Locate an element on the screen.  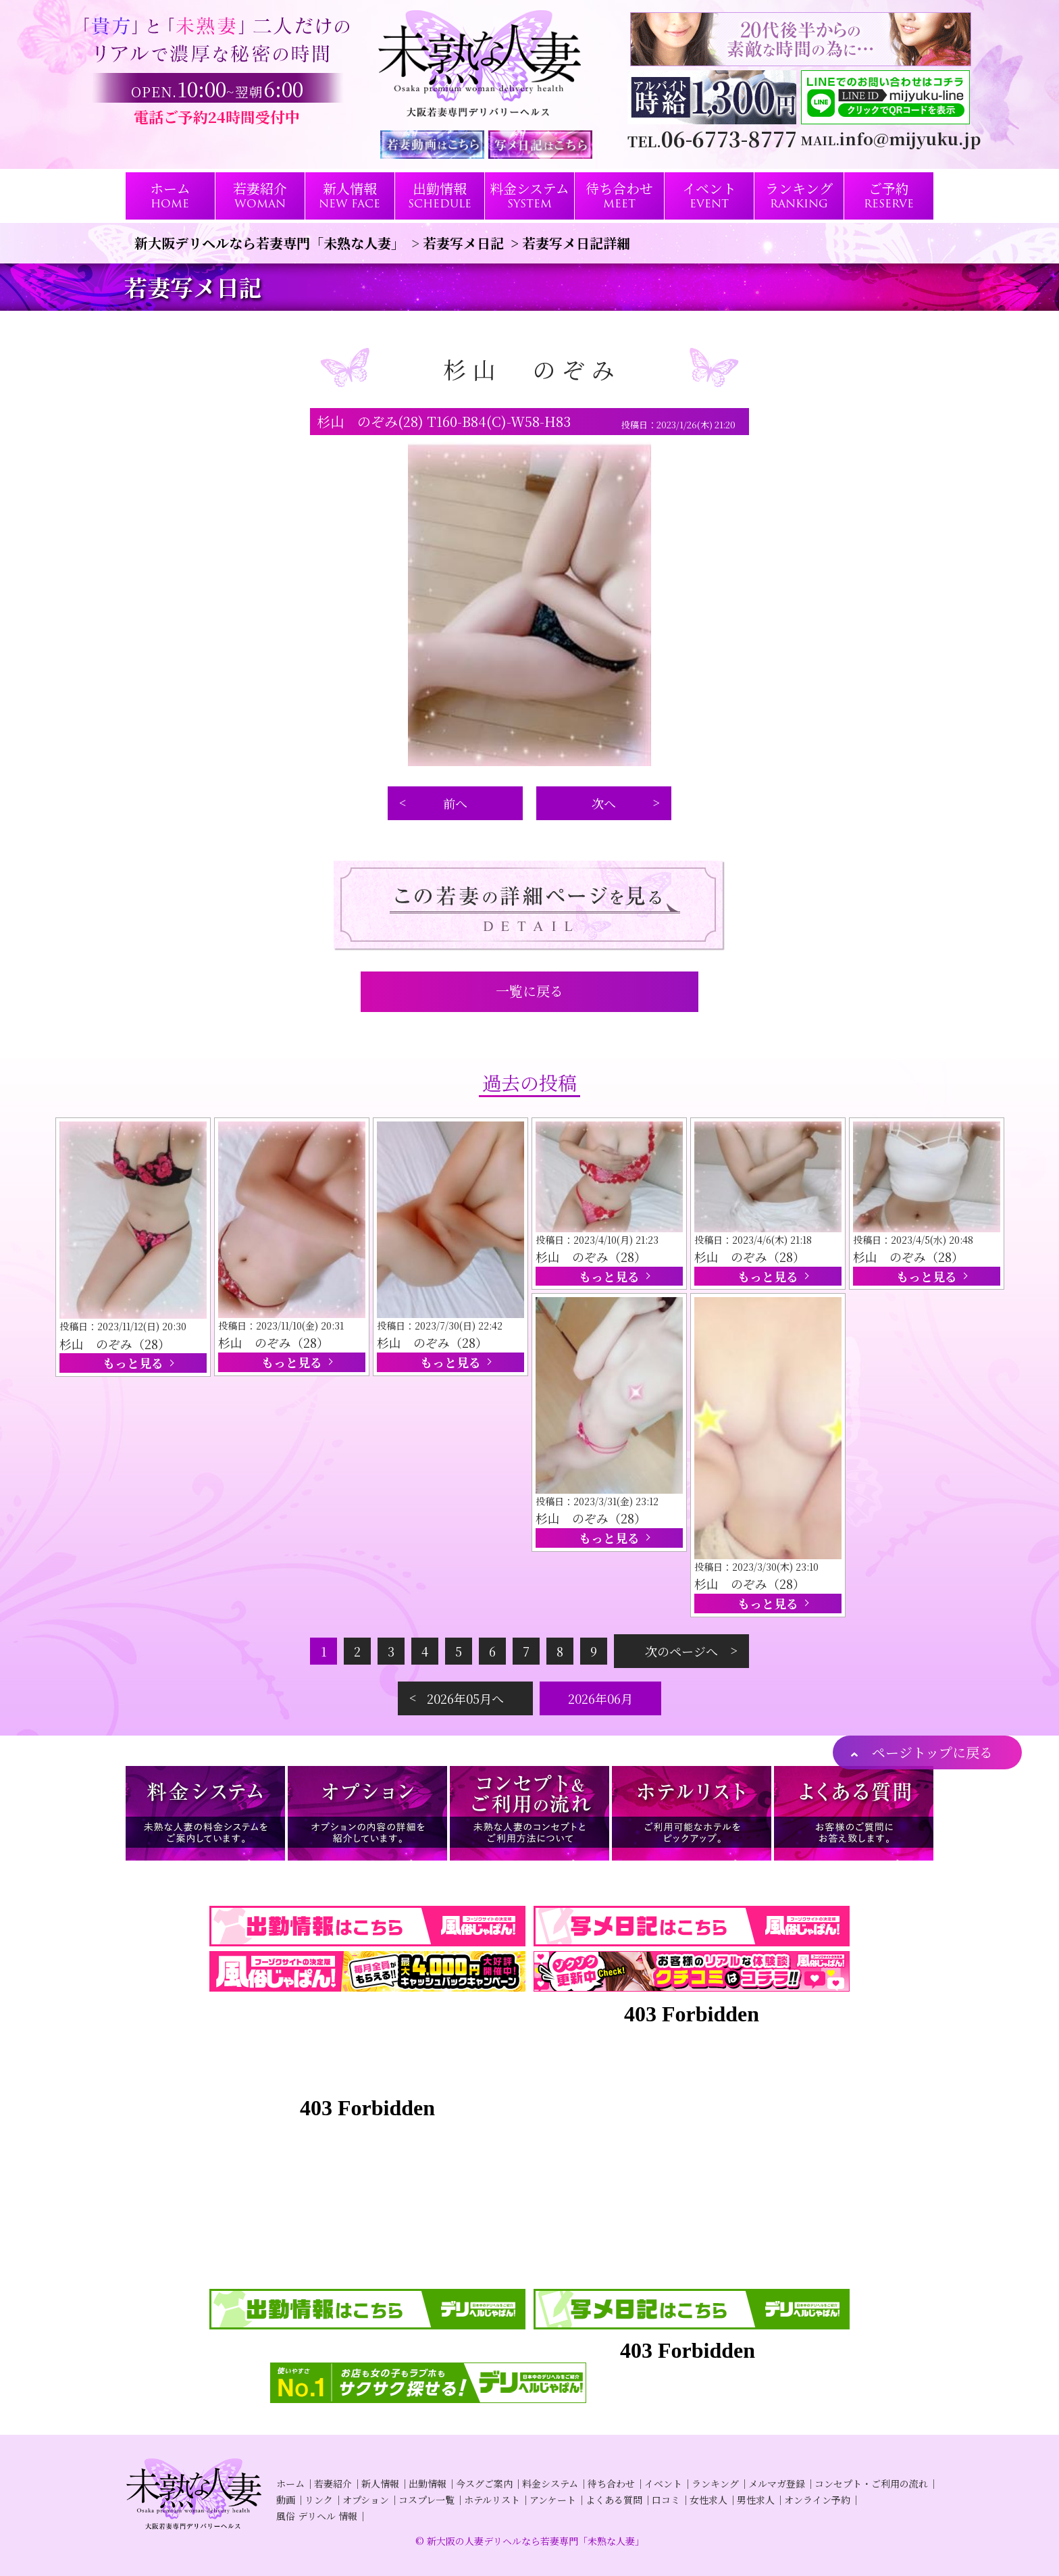
コンセプト・ご利用の流れ is located at coordinates (871, 2483).